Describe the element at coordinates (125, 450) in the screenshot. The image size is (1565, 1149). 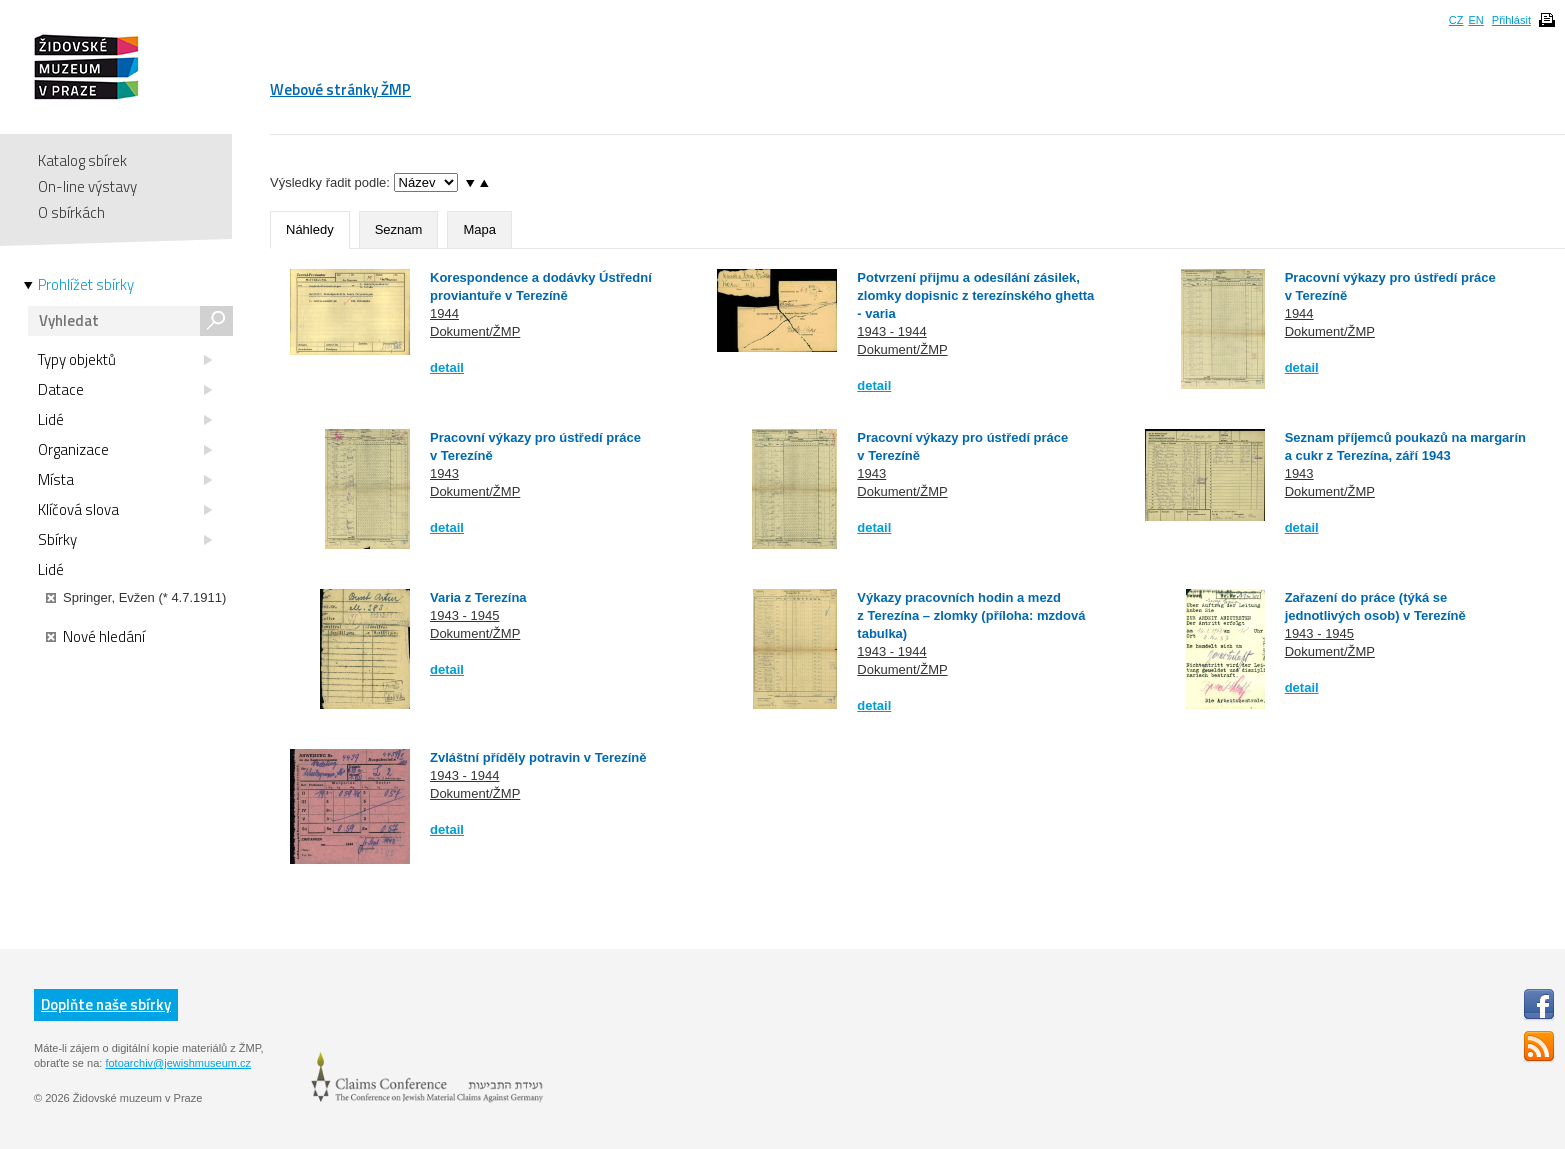
I see `Organizace` at that location.